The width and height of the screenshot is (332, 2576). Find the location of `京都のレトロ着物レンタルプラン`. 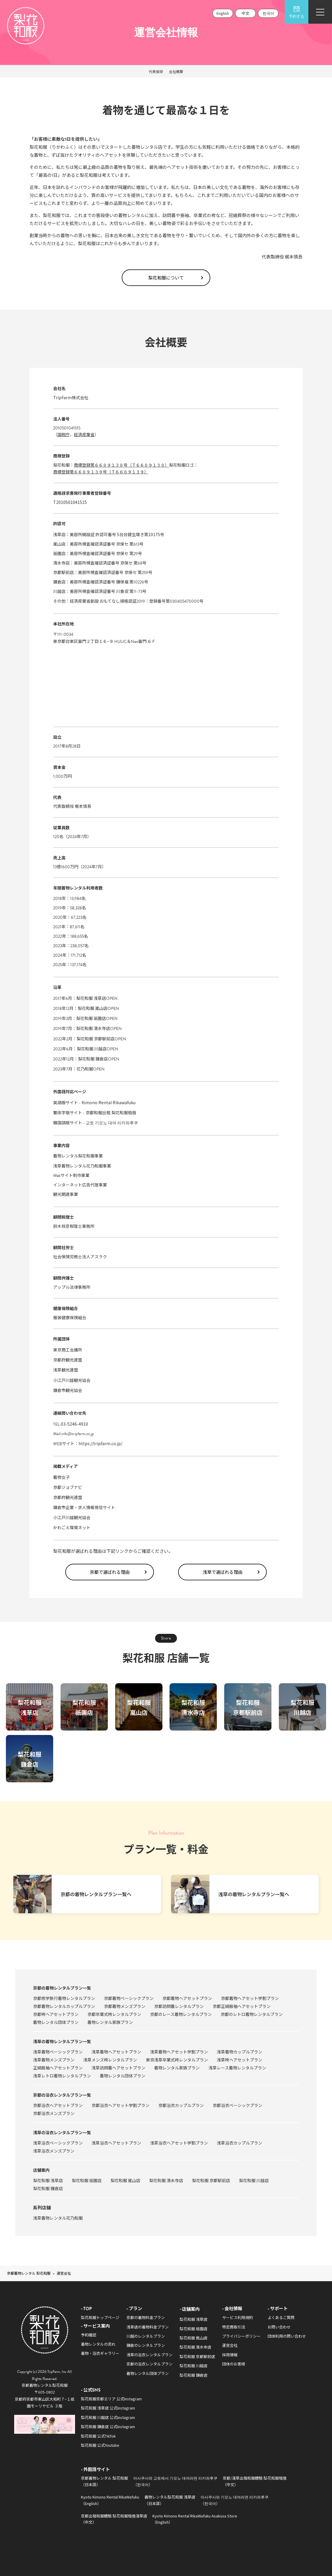

京都のレトロ着物レンタルプラン is located at coordinates (252, 2014).